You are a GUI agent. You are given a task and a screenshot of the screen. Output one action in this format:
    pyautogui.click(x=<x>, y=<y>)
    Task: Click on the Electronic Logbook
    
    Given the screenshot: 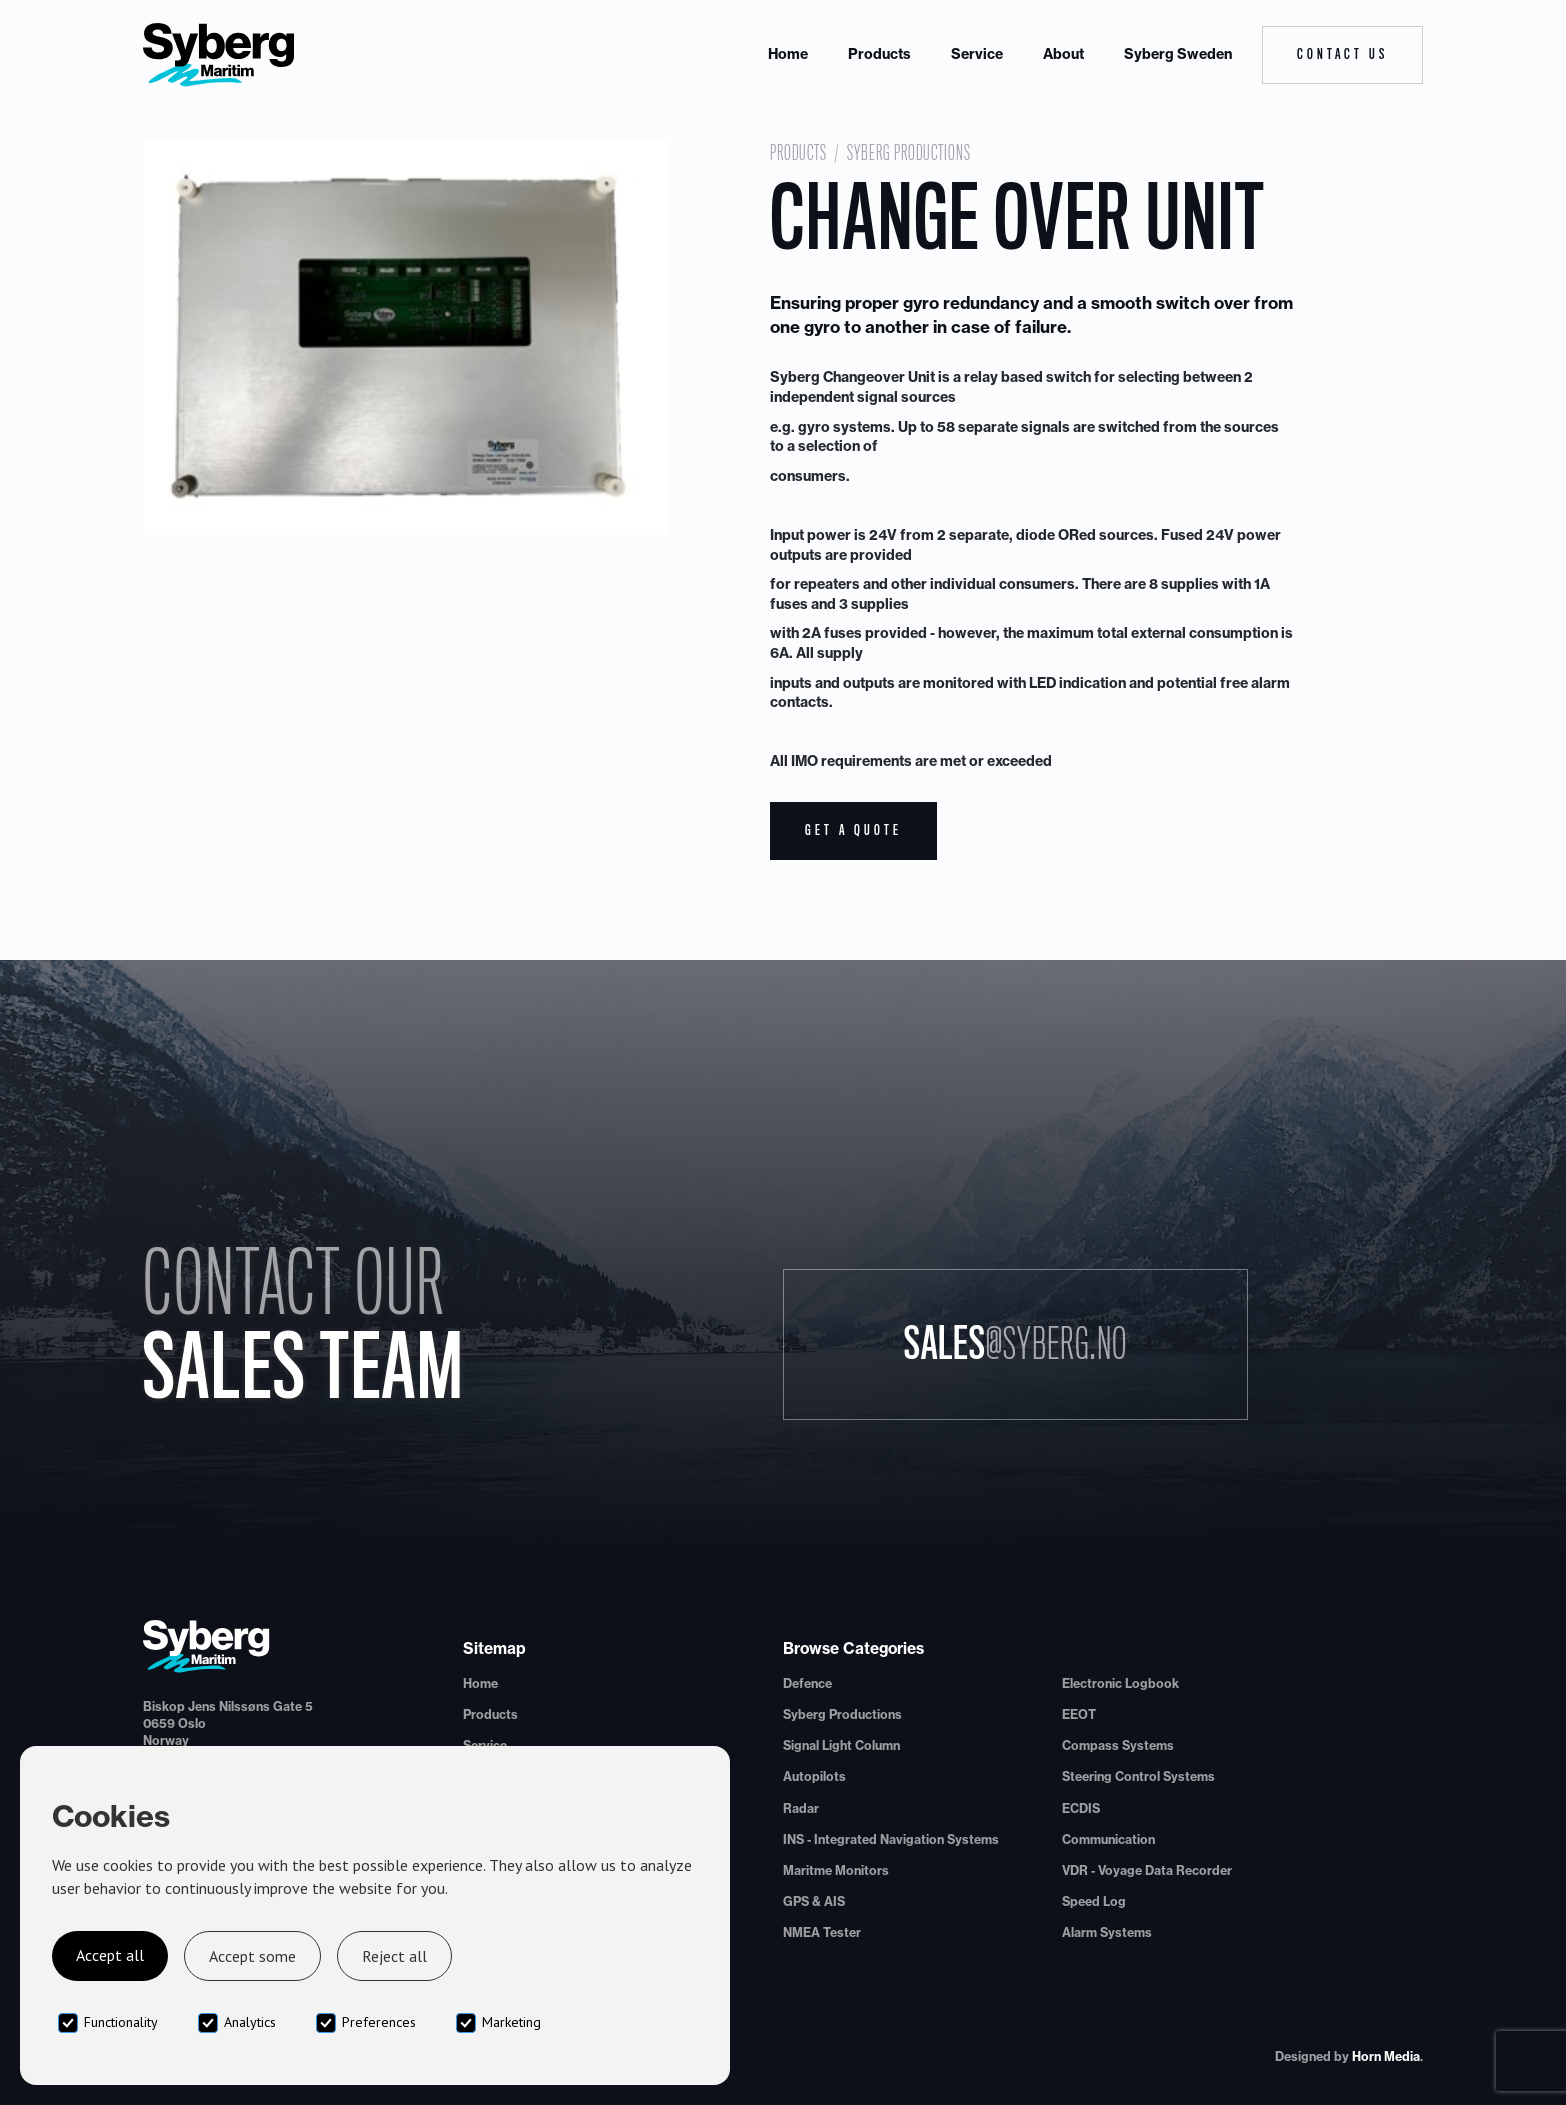 What is the action you would take?
    pyautogui.click(x=1120, y=1683)
    